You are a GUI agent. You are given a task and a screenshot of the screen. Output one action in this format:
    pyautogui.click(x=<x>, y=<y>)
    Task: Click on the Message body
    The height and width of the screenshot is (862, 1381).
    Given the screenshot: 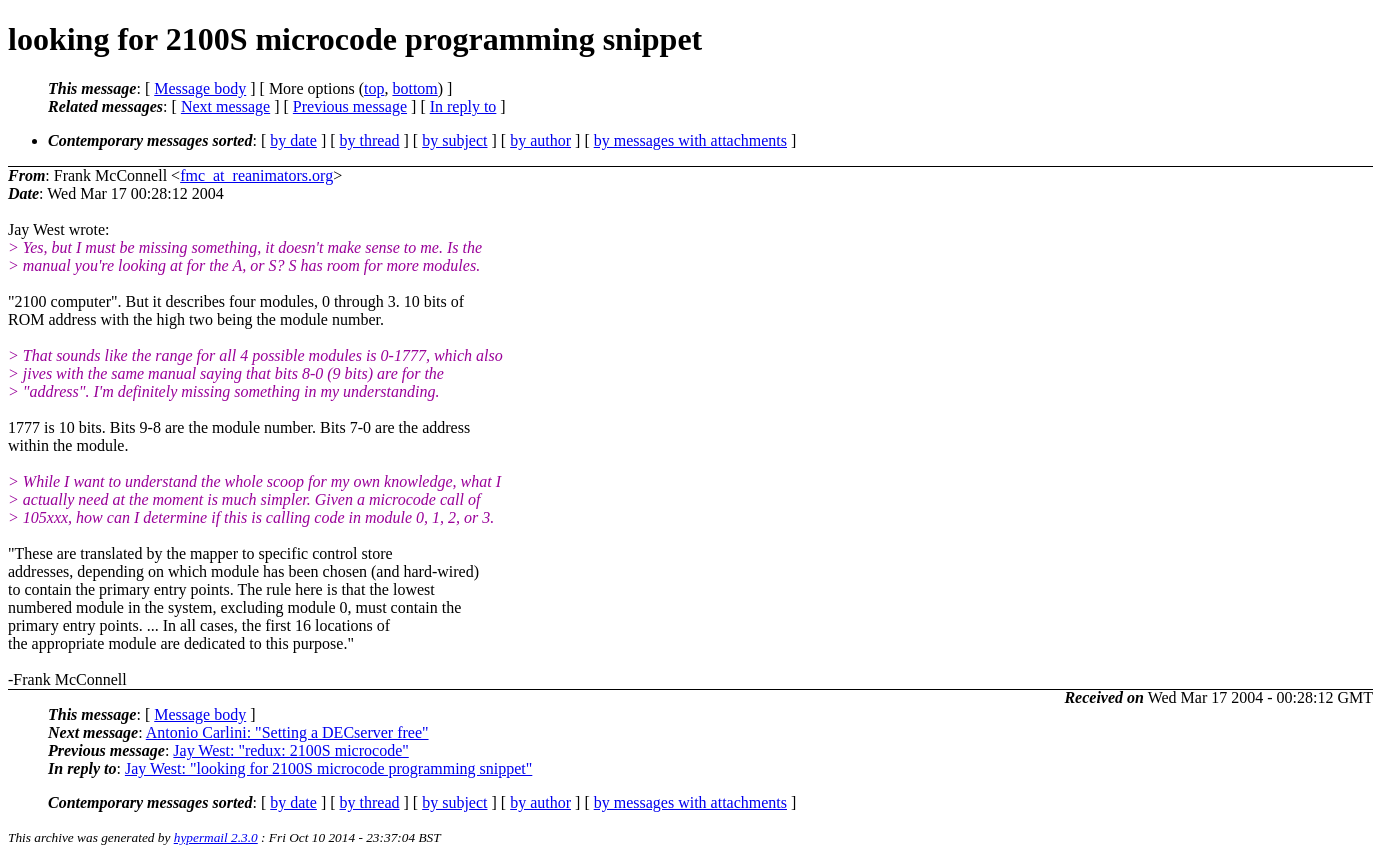 What is the action you would take?
    pyautogui.click(x=200, y=88)
    